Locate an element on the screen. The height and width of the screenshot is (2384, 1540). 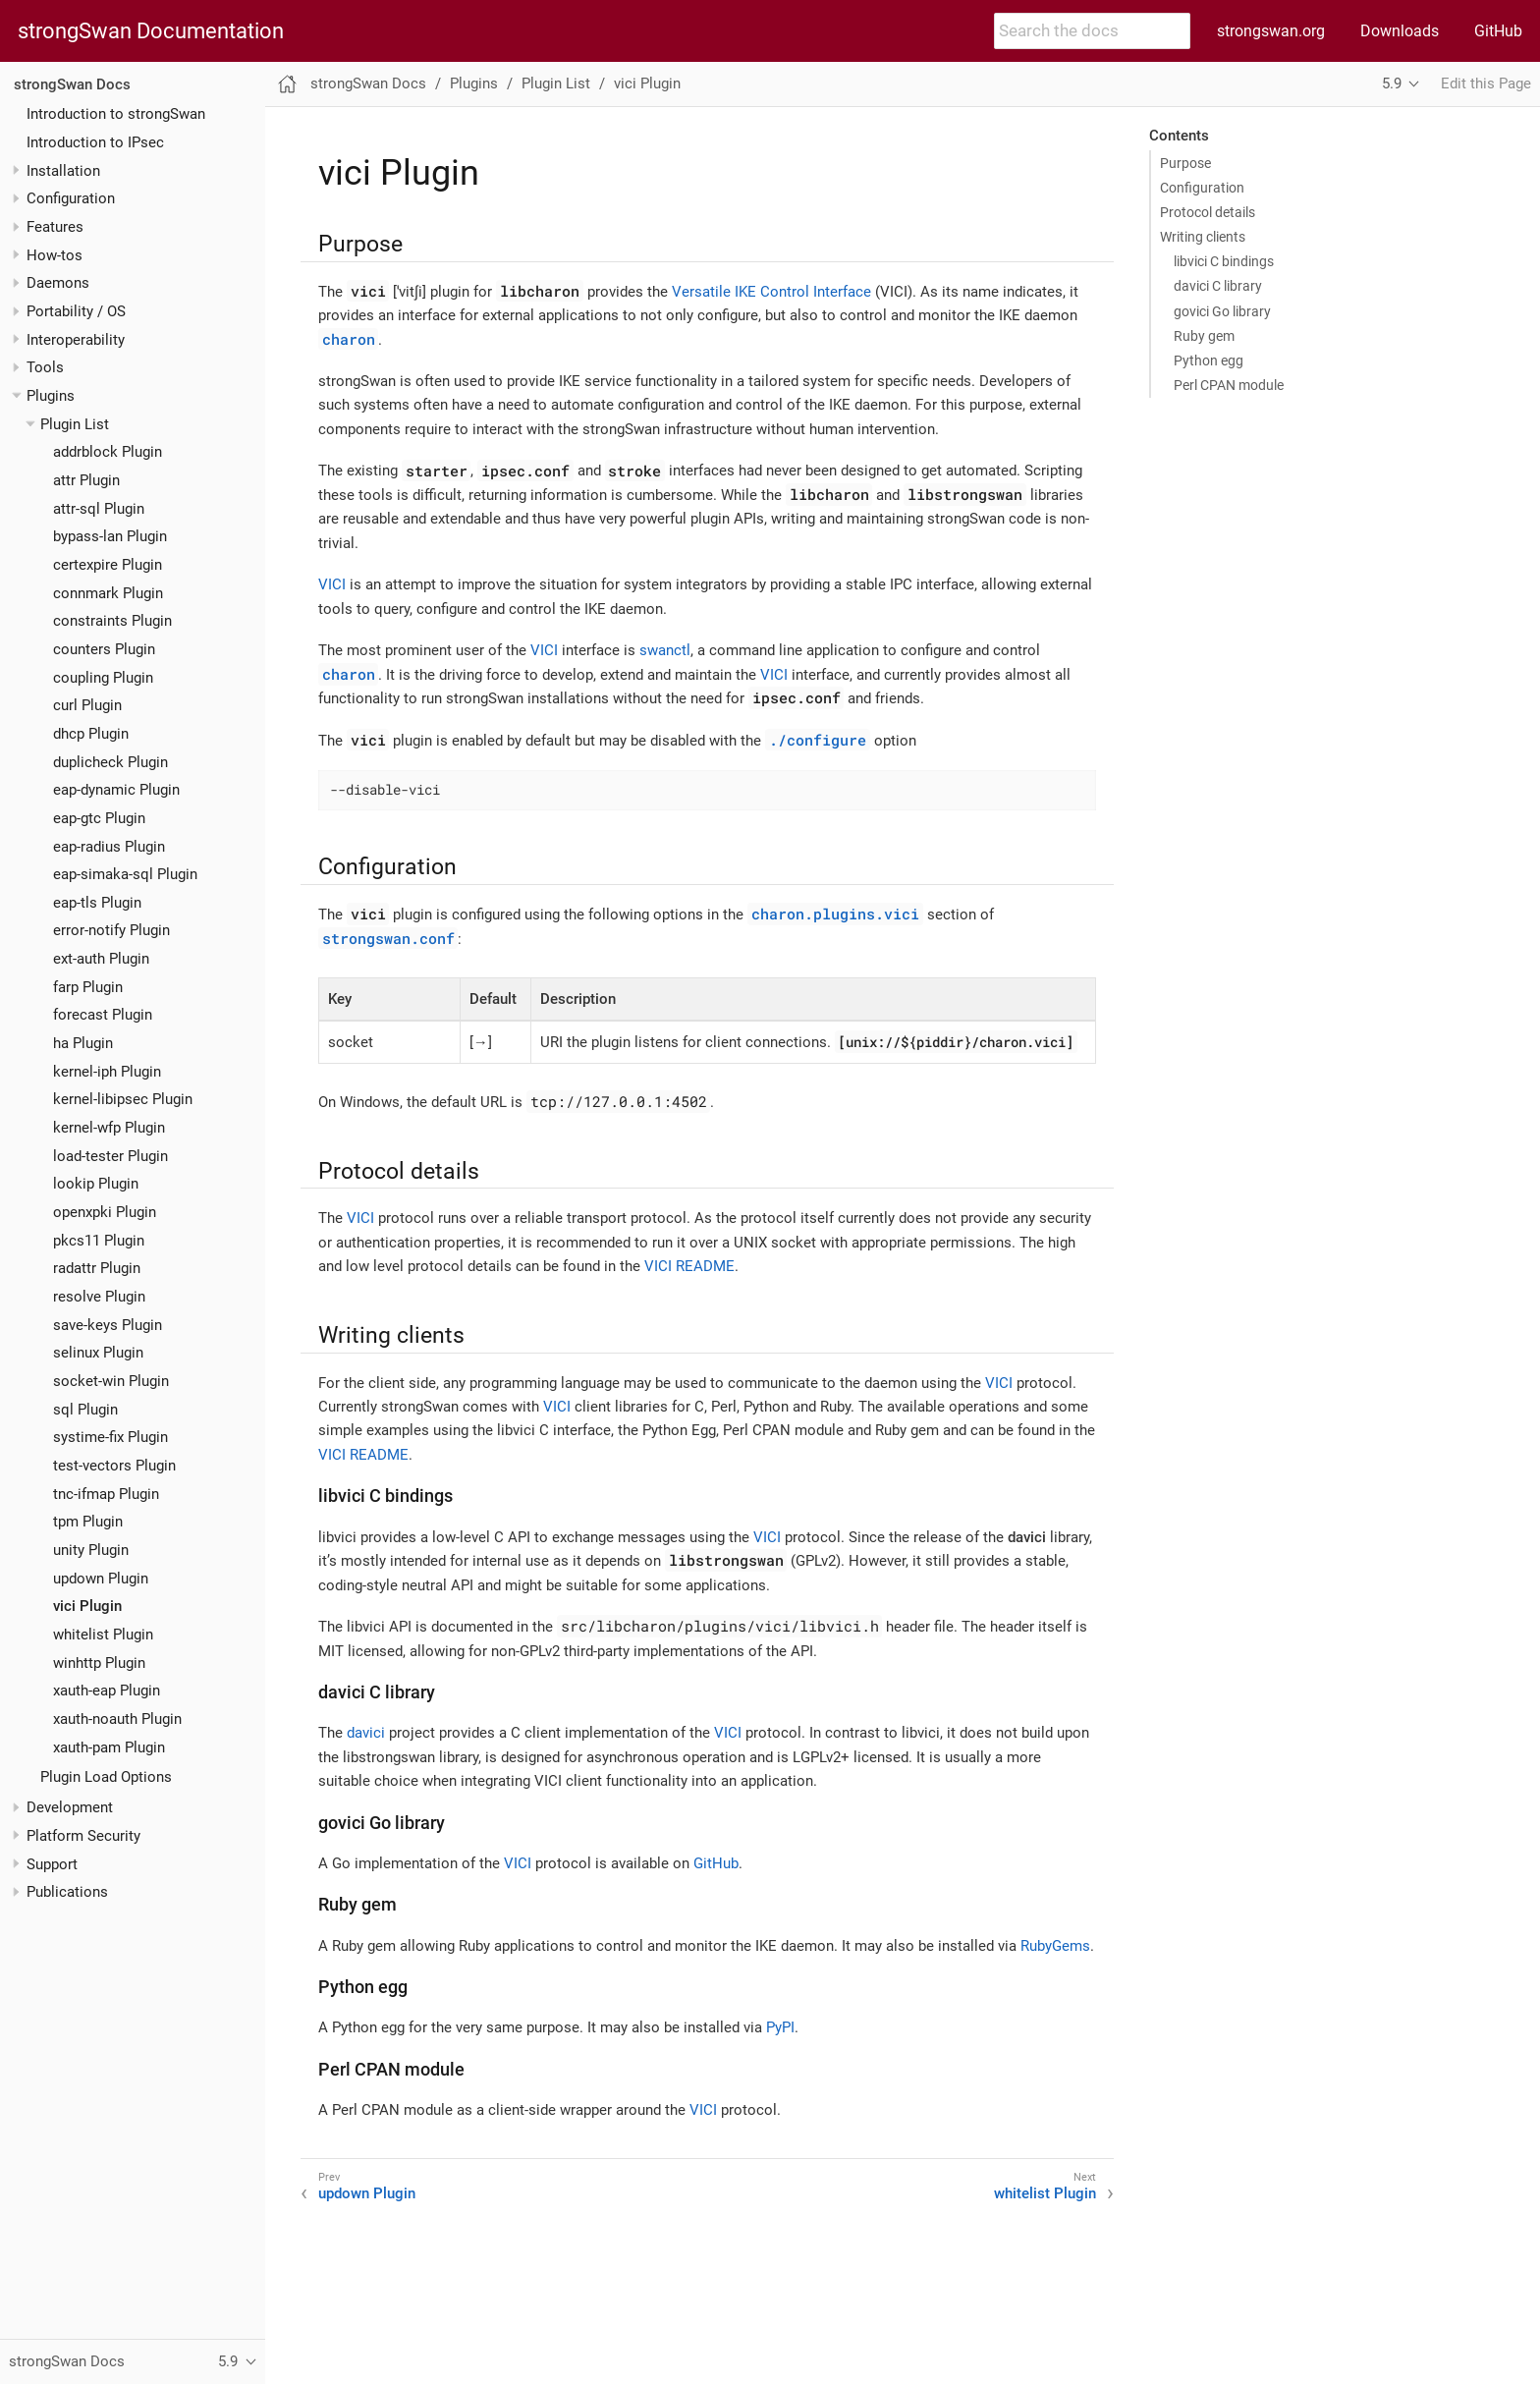
sql Plugin is located at coordinates (85, 1409).